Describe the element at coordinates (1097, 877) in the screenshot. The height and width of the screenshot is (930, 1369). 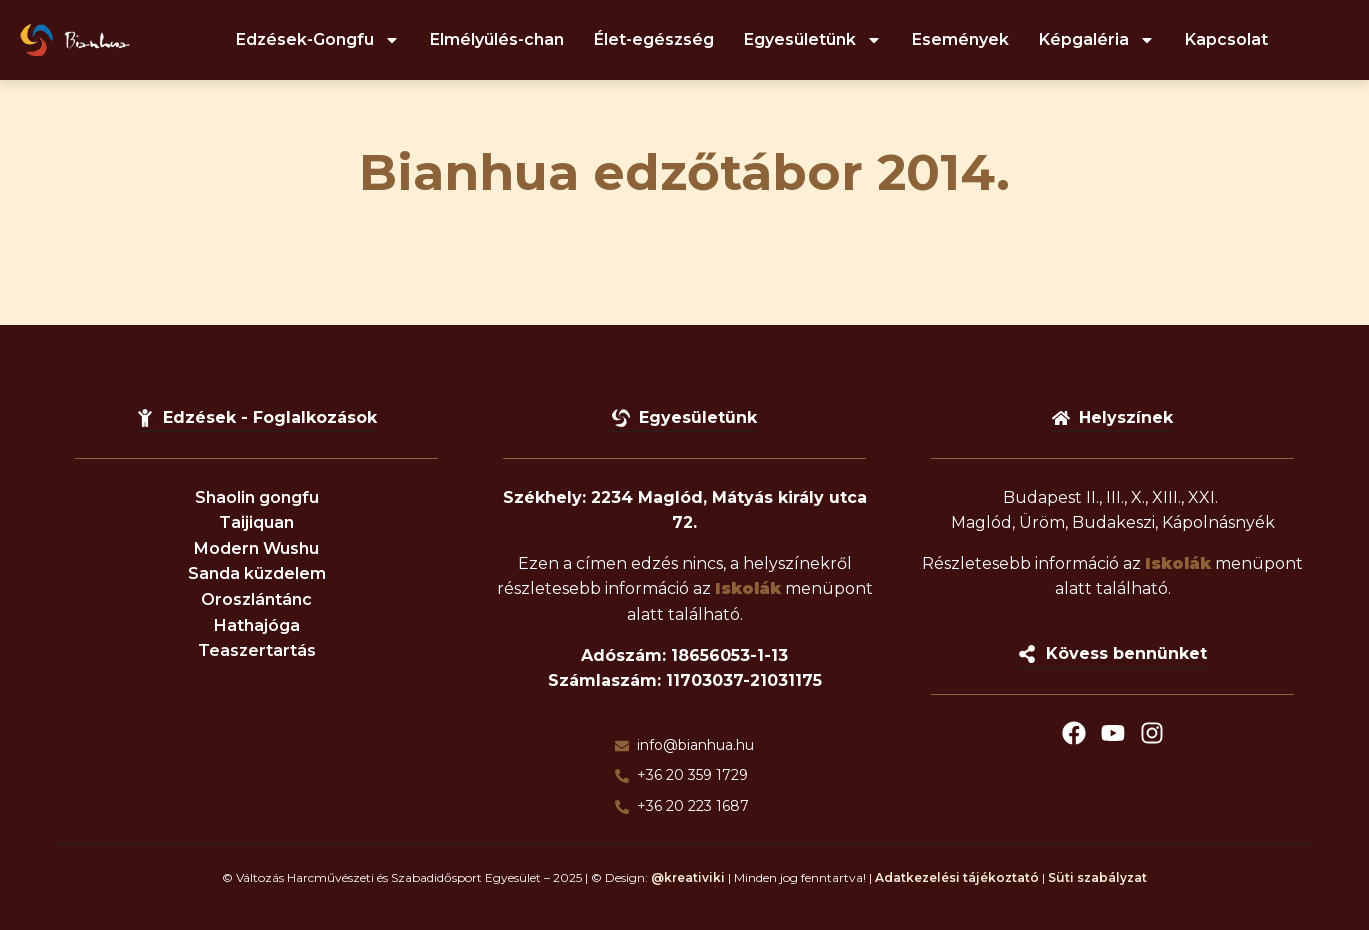
I see `Süti szabályzat` at that location.